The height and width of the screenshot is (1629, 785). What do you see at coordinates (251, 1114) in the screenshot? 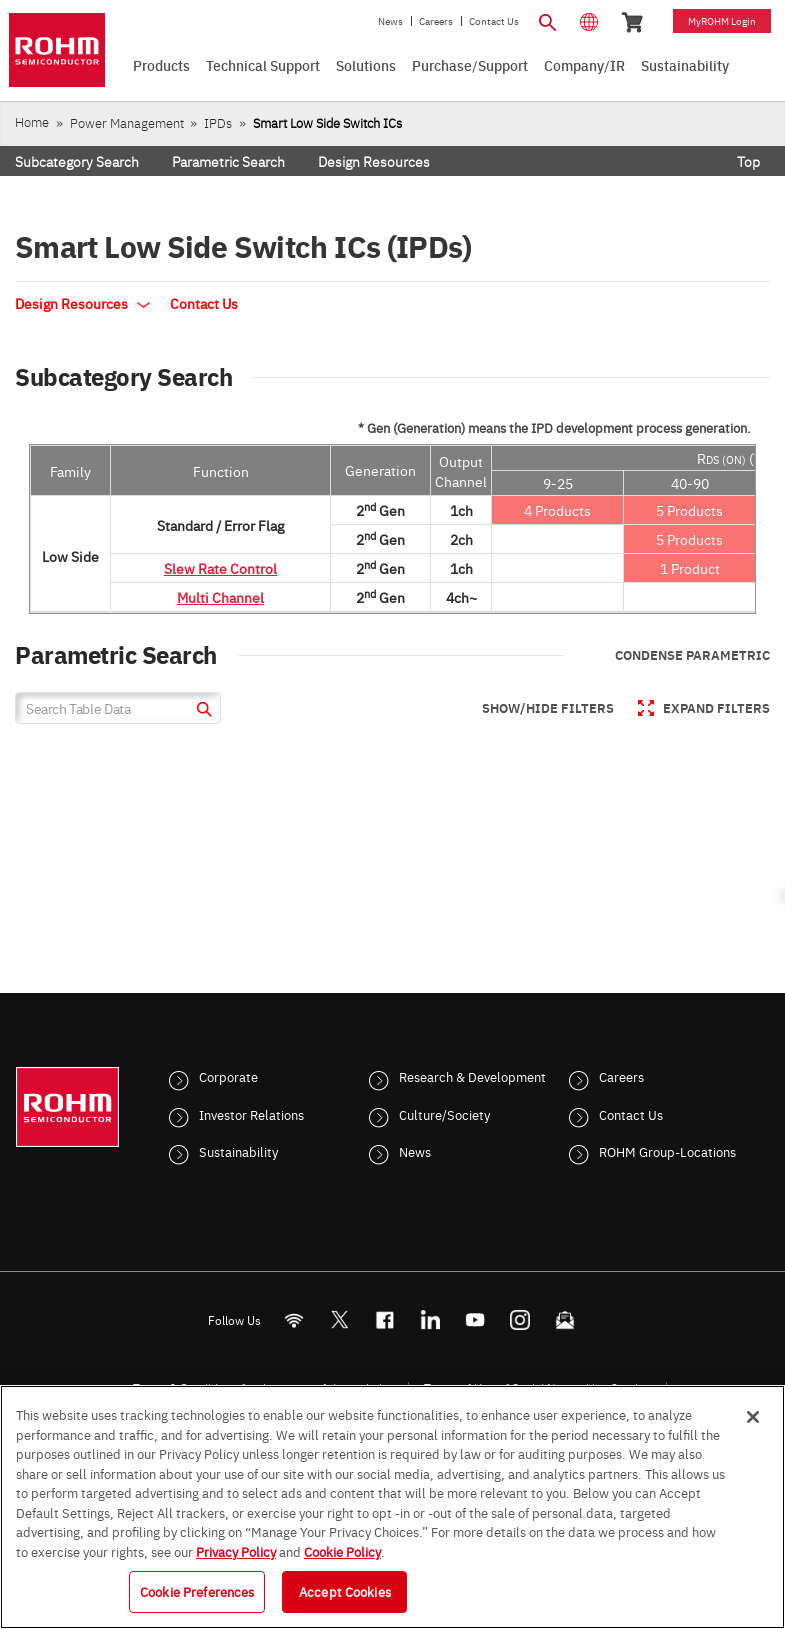
I see `Investor Relations` at bounding box center [251, 1114].